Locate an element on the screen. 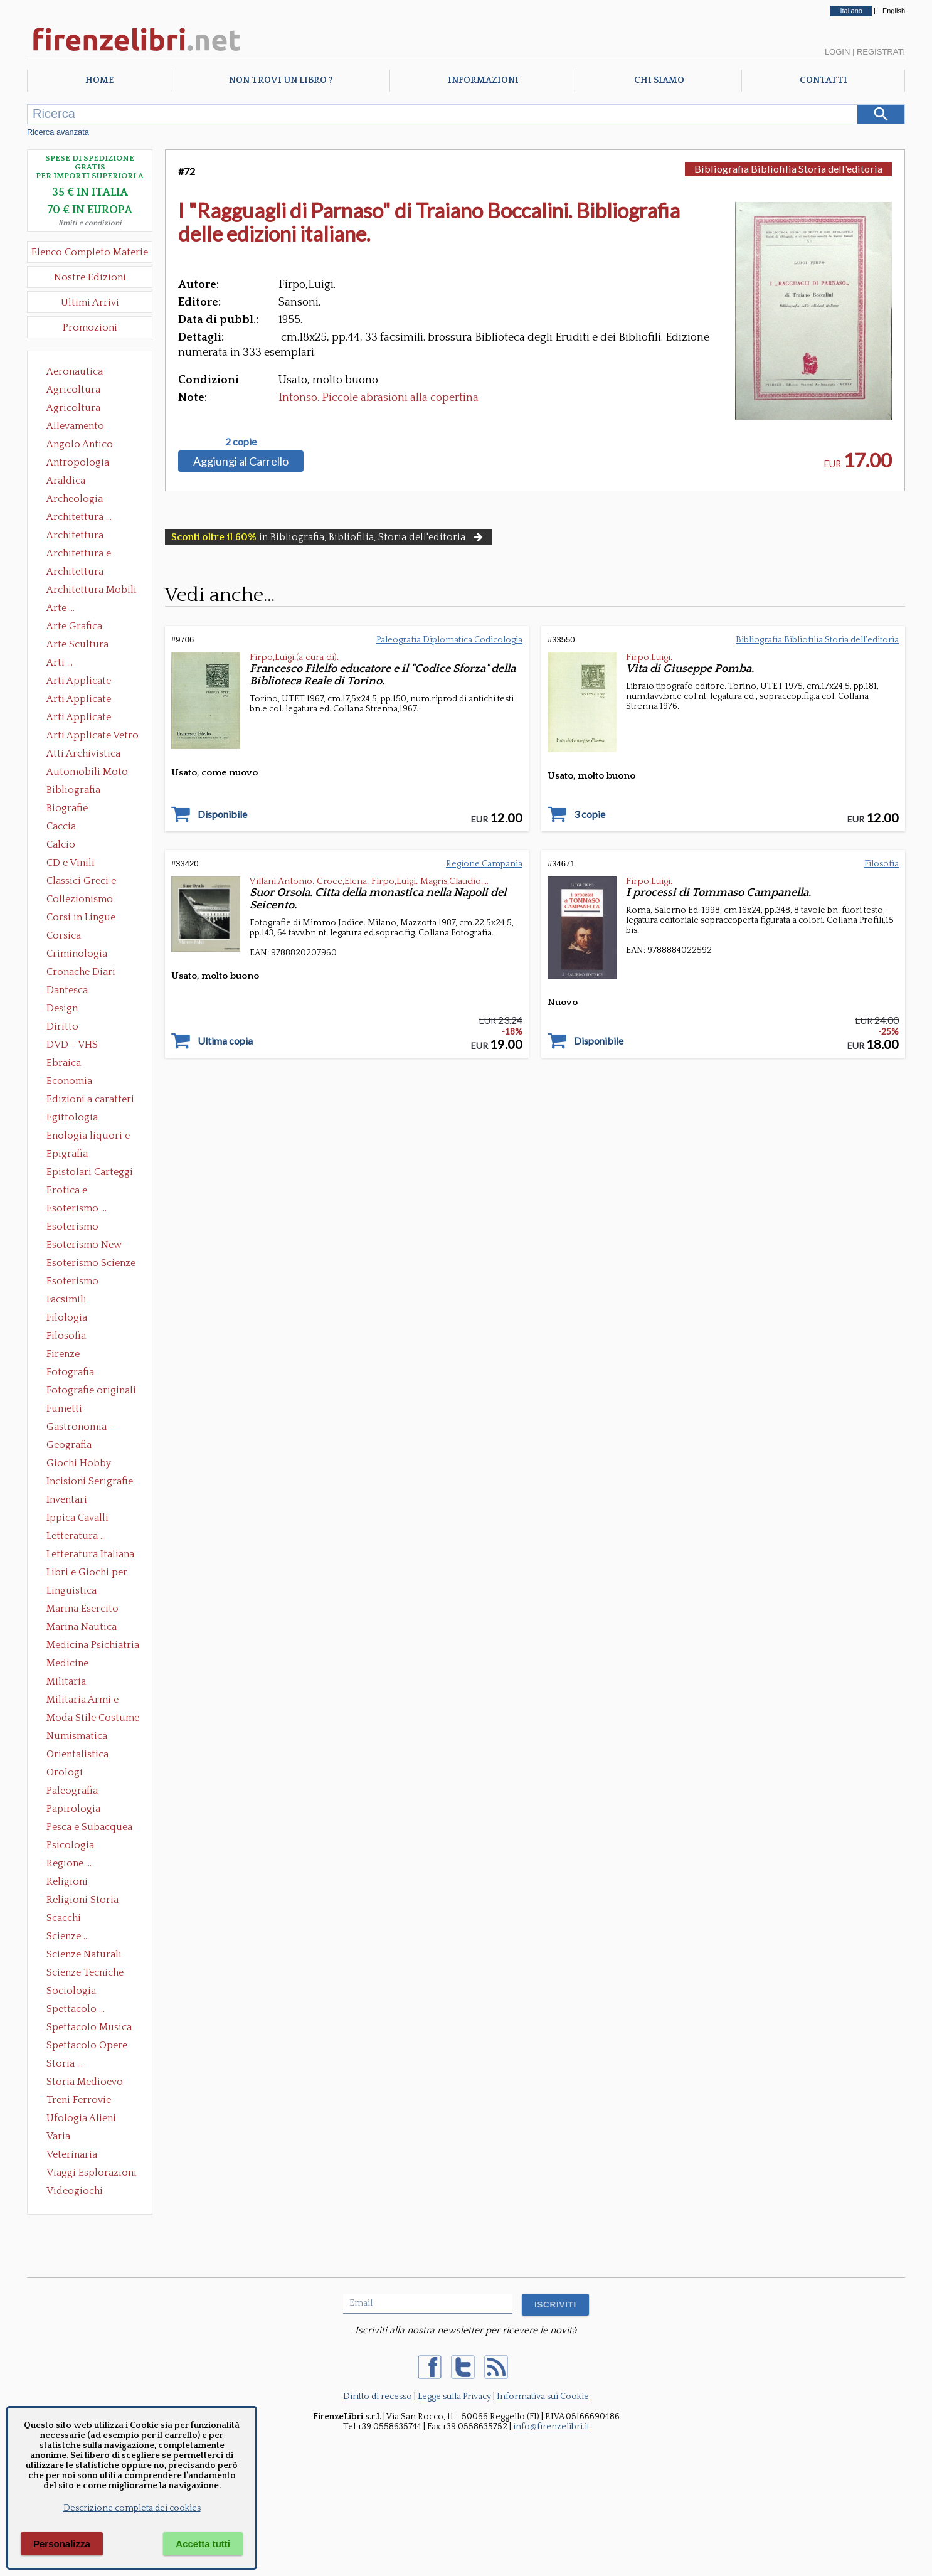 The height and width of the screenshot is (2576, 932). Edizioni a caratteri mobili e editoria di pregio is located at coordinates (91, 1100).